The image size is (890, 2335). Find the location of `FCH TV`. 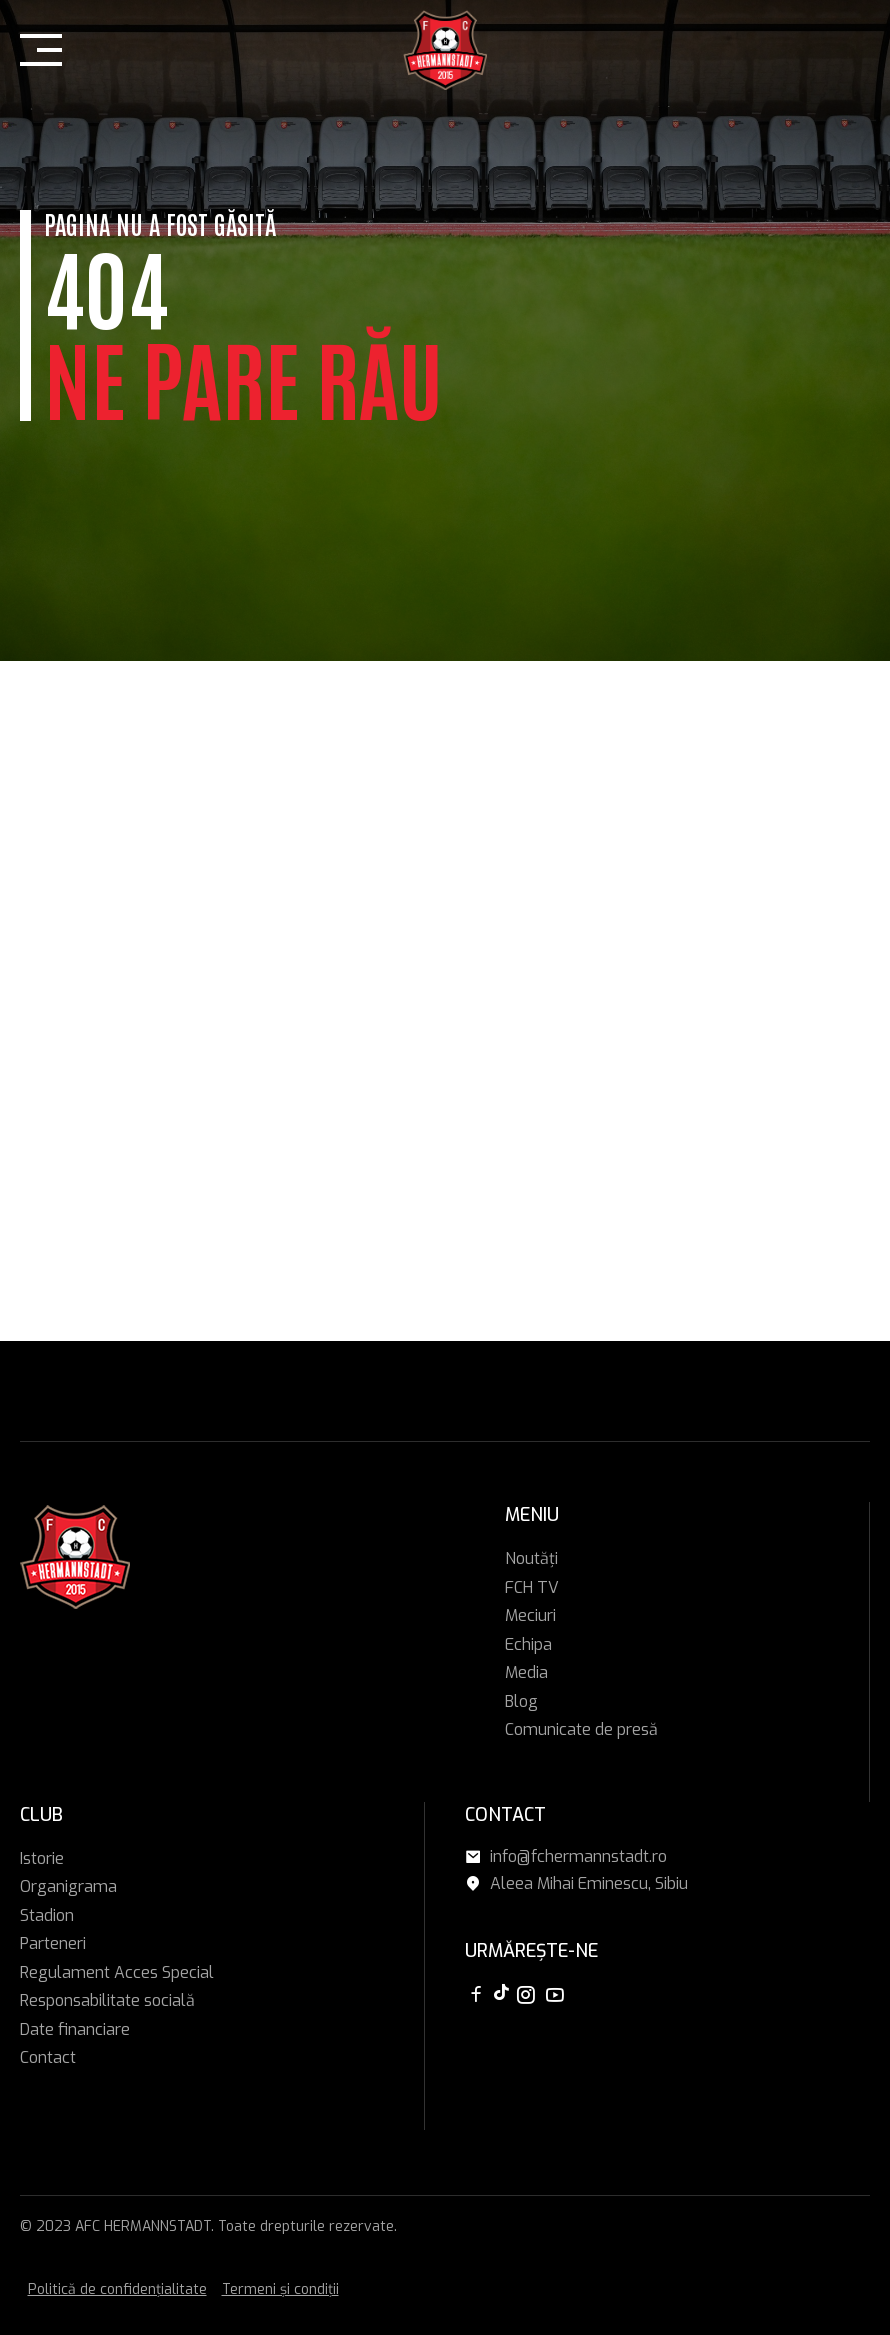

FCH TV is located at coordinates (532, 1587).